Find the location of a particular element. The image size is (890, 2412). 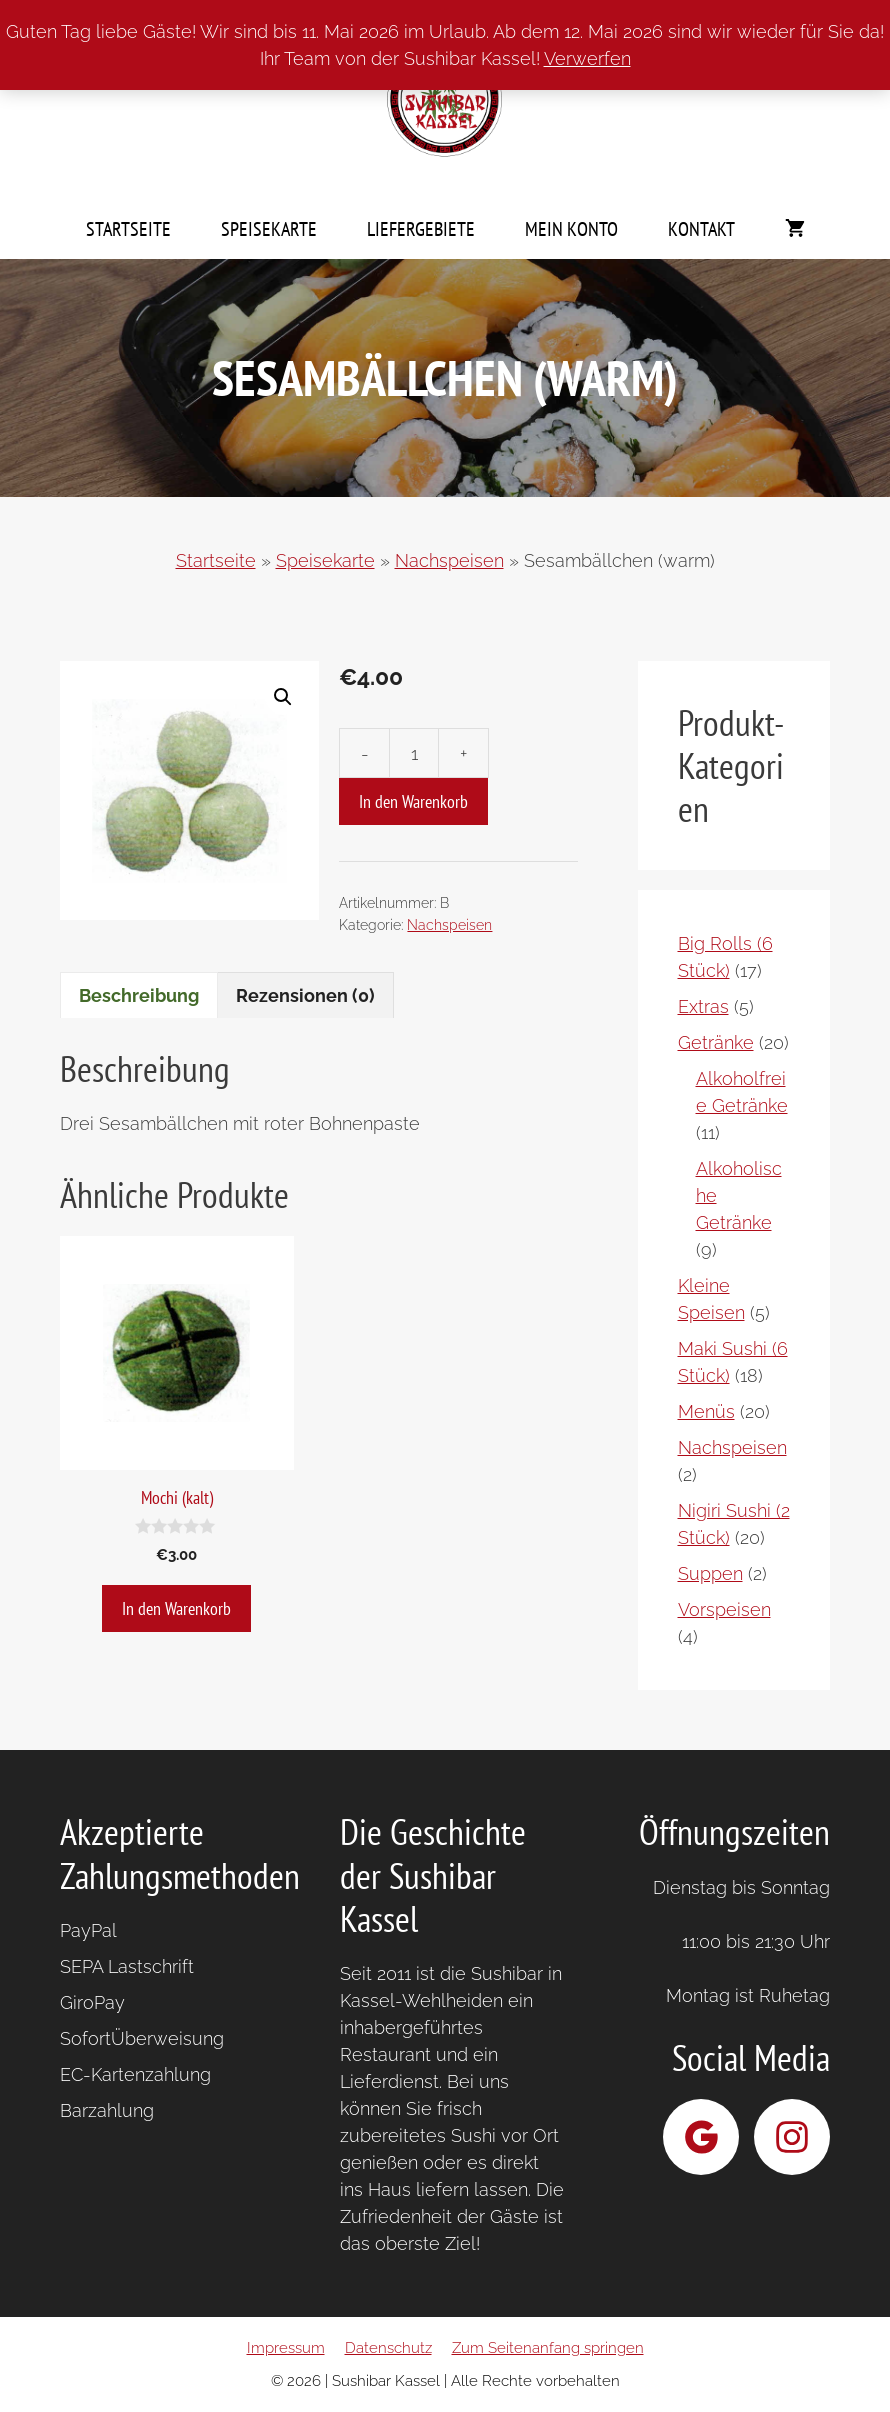

[Sushibar Kassel bei Google] is located at coordinates (701, 2137).